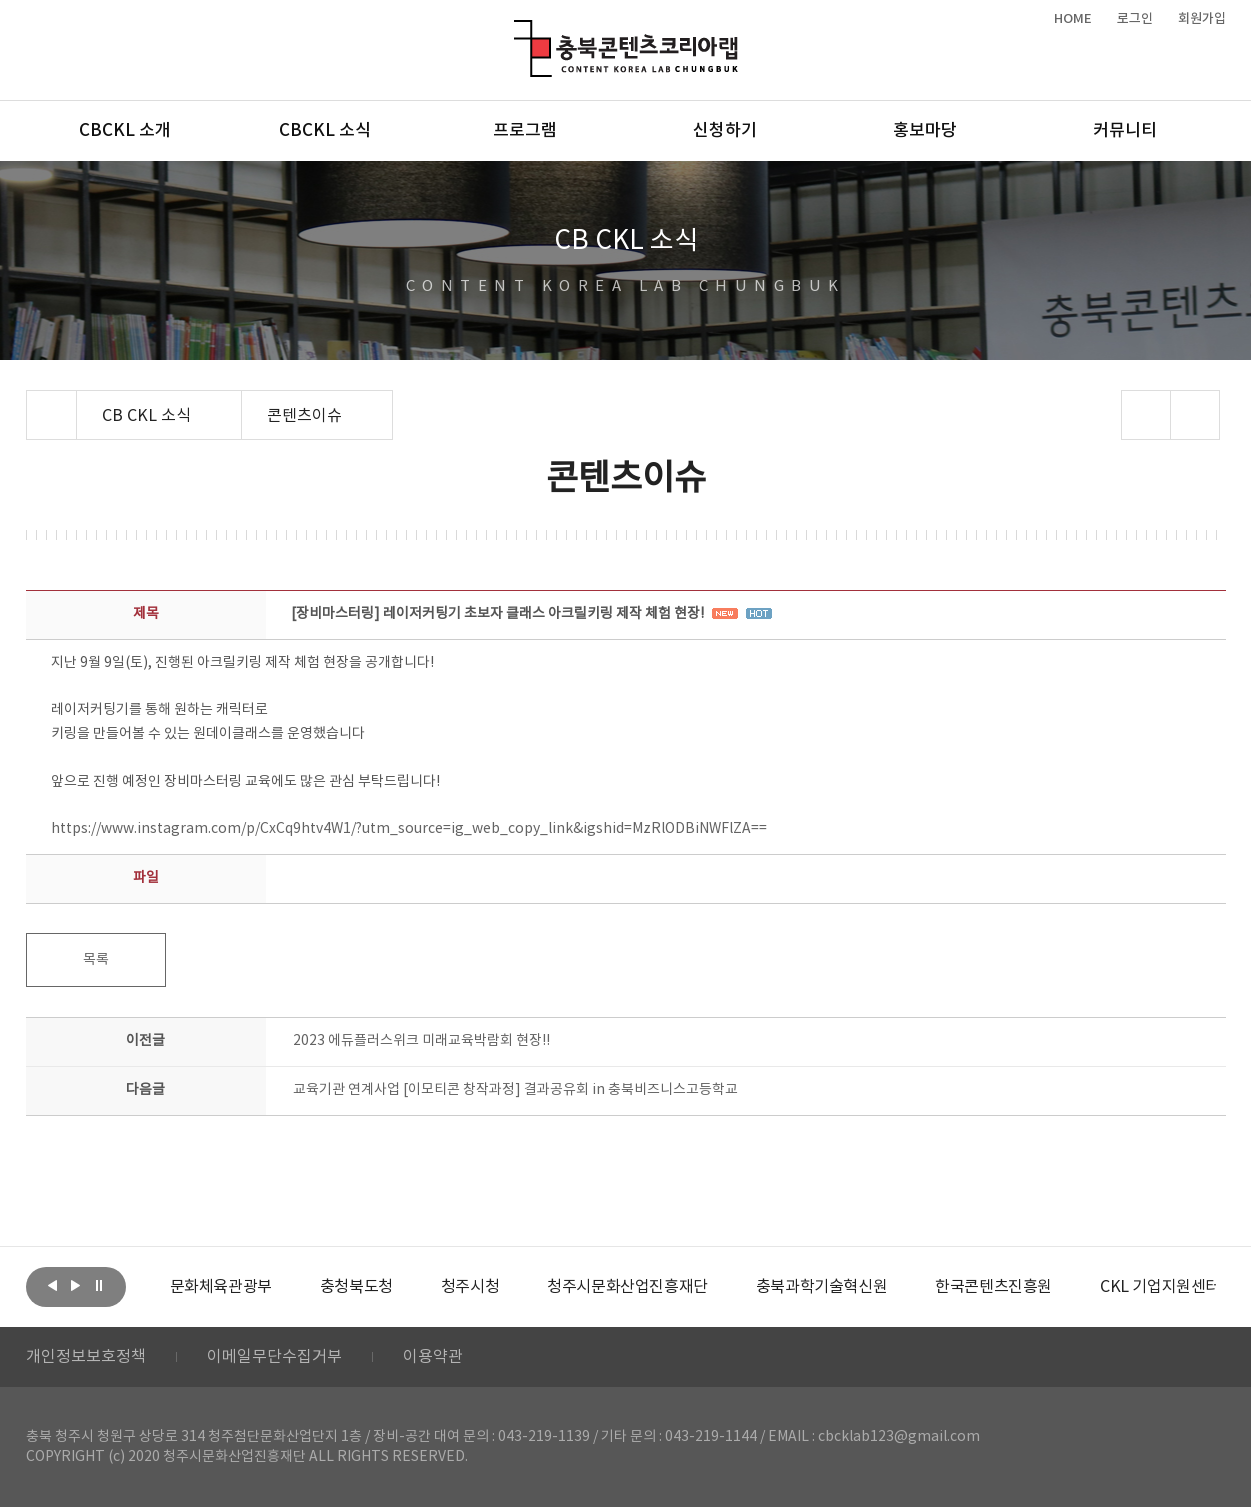  What do you see at coordinates (221, 1287) in the screenshot?
I see `문화체육관광부` at bounding box center [221, 1287].